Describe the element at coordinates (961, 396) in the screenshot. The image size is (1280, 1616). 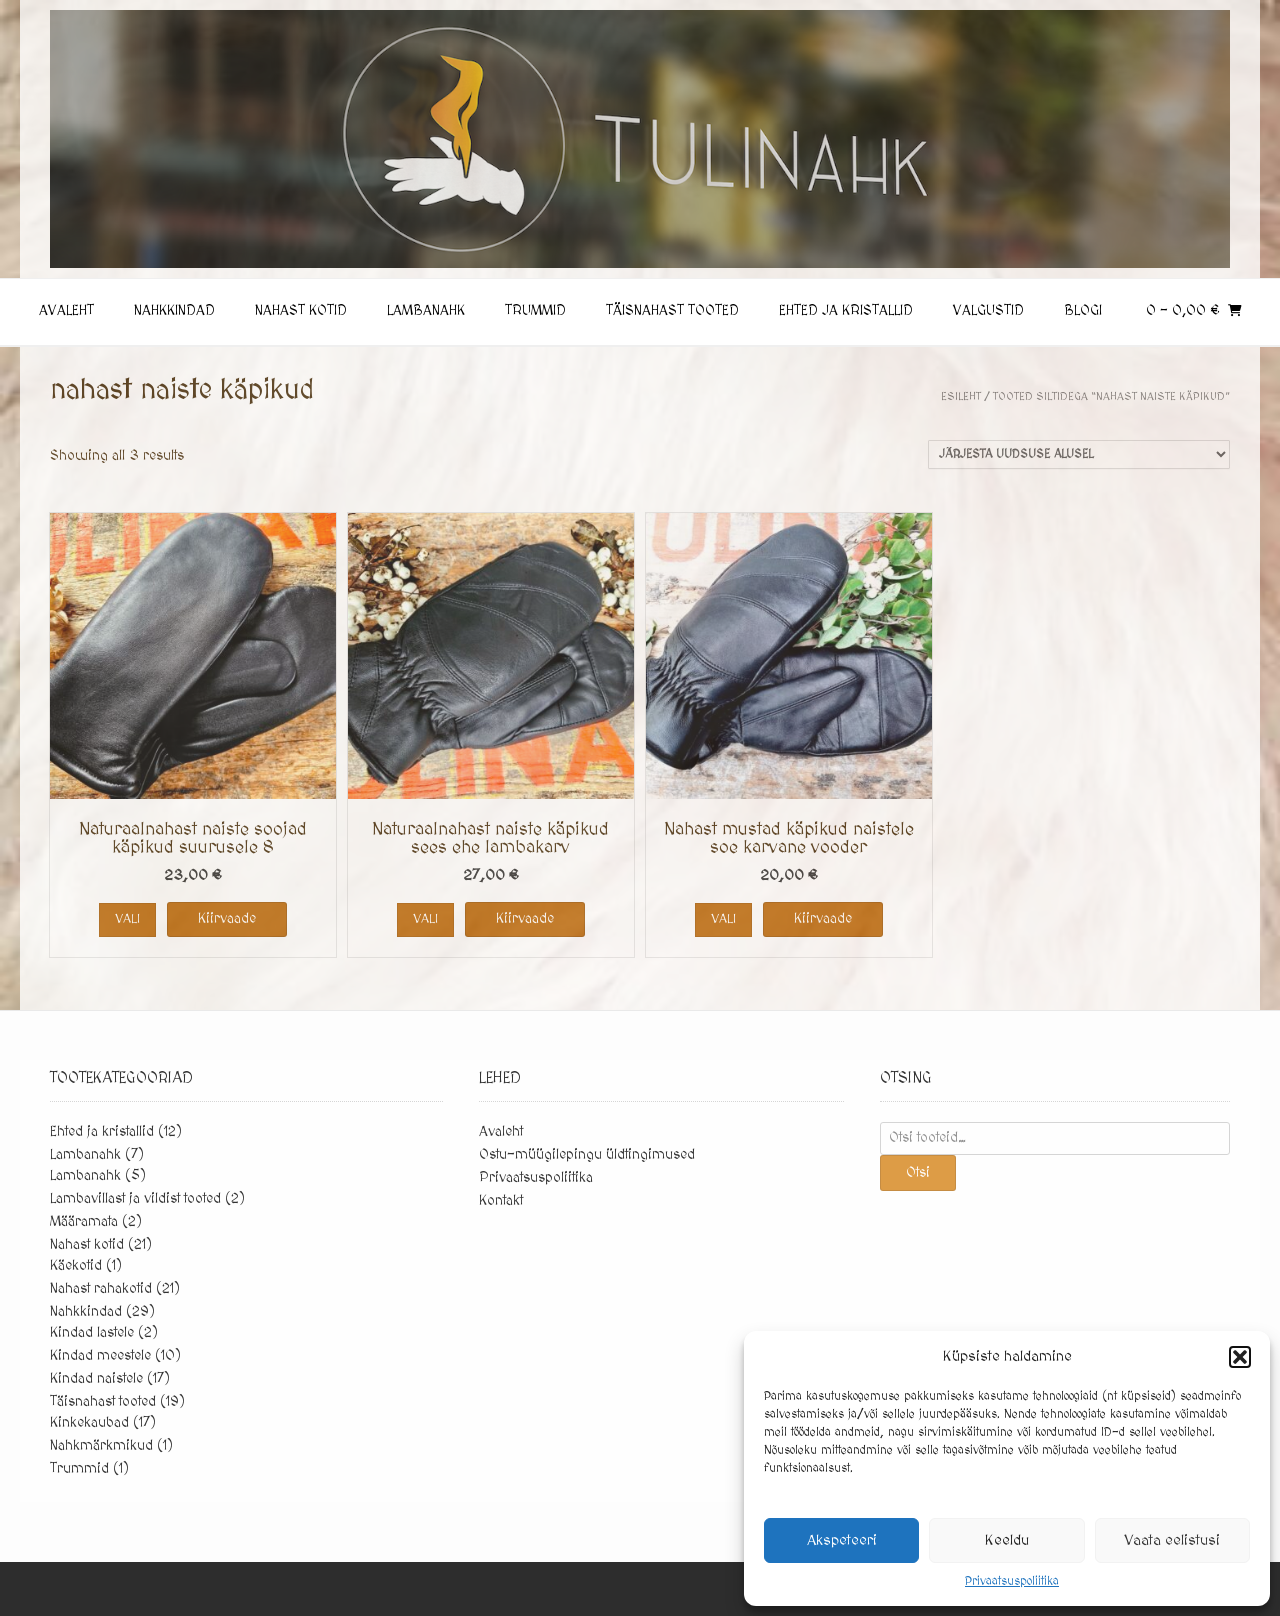
I see `Esileht` at that location.